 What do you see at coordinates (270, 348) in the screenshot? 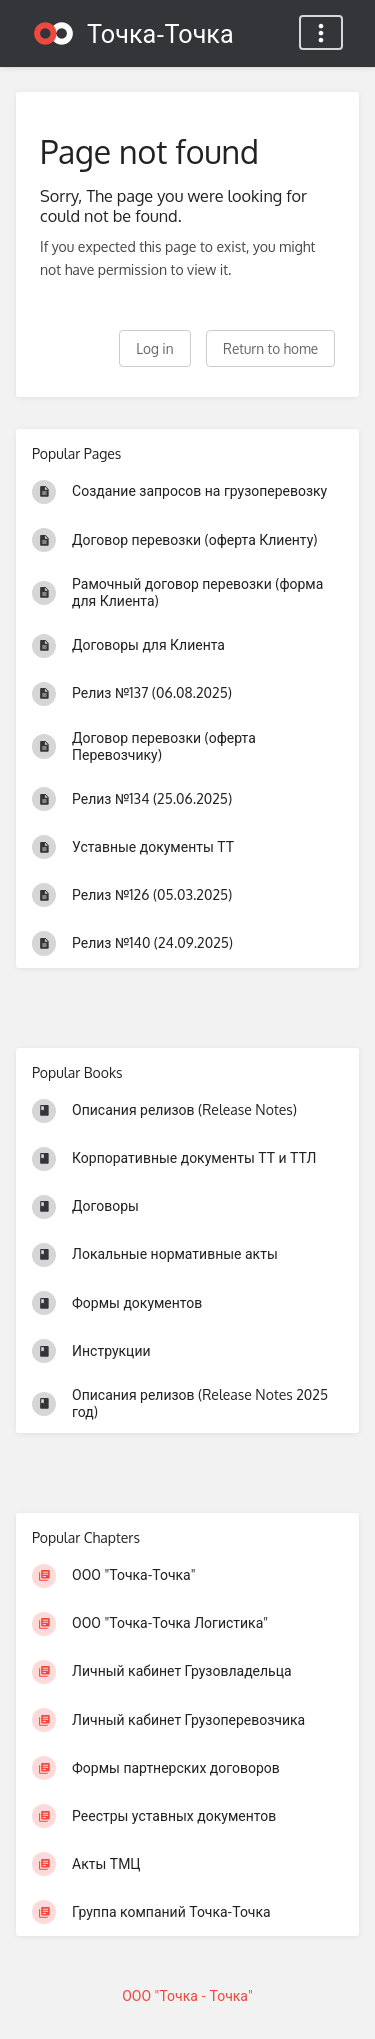
I see `Return to home` at bounding box center [270, 348].